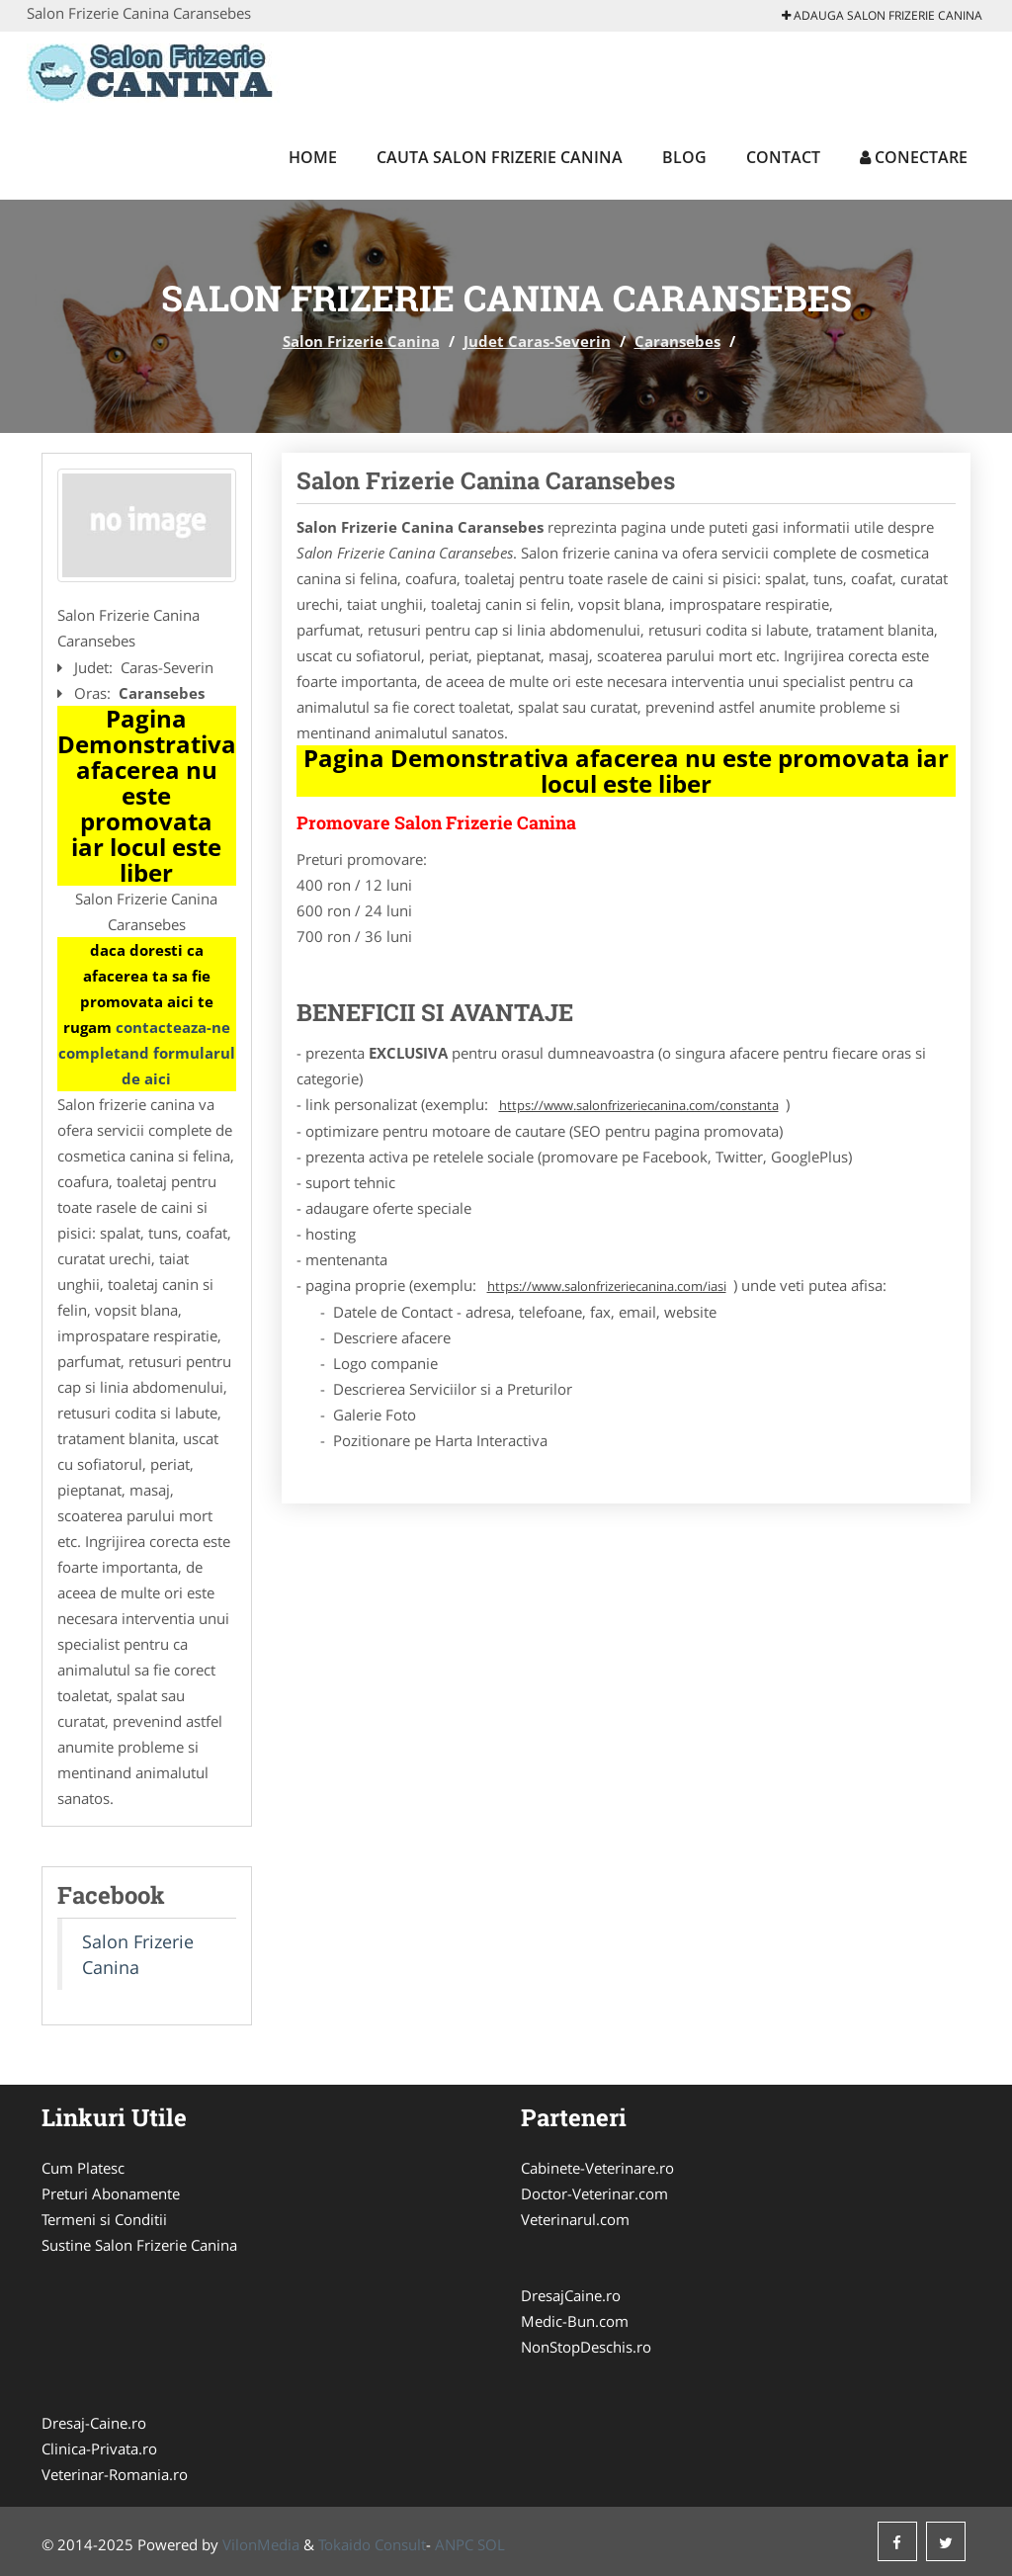 This screenshot has width=1012, height=2576. Describe the element at coordinates (500, 157) in the screenshot. I see `Cauta Salon Frizerie Canina` at that location.